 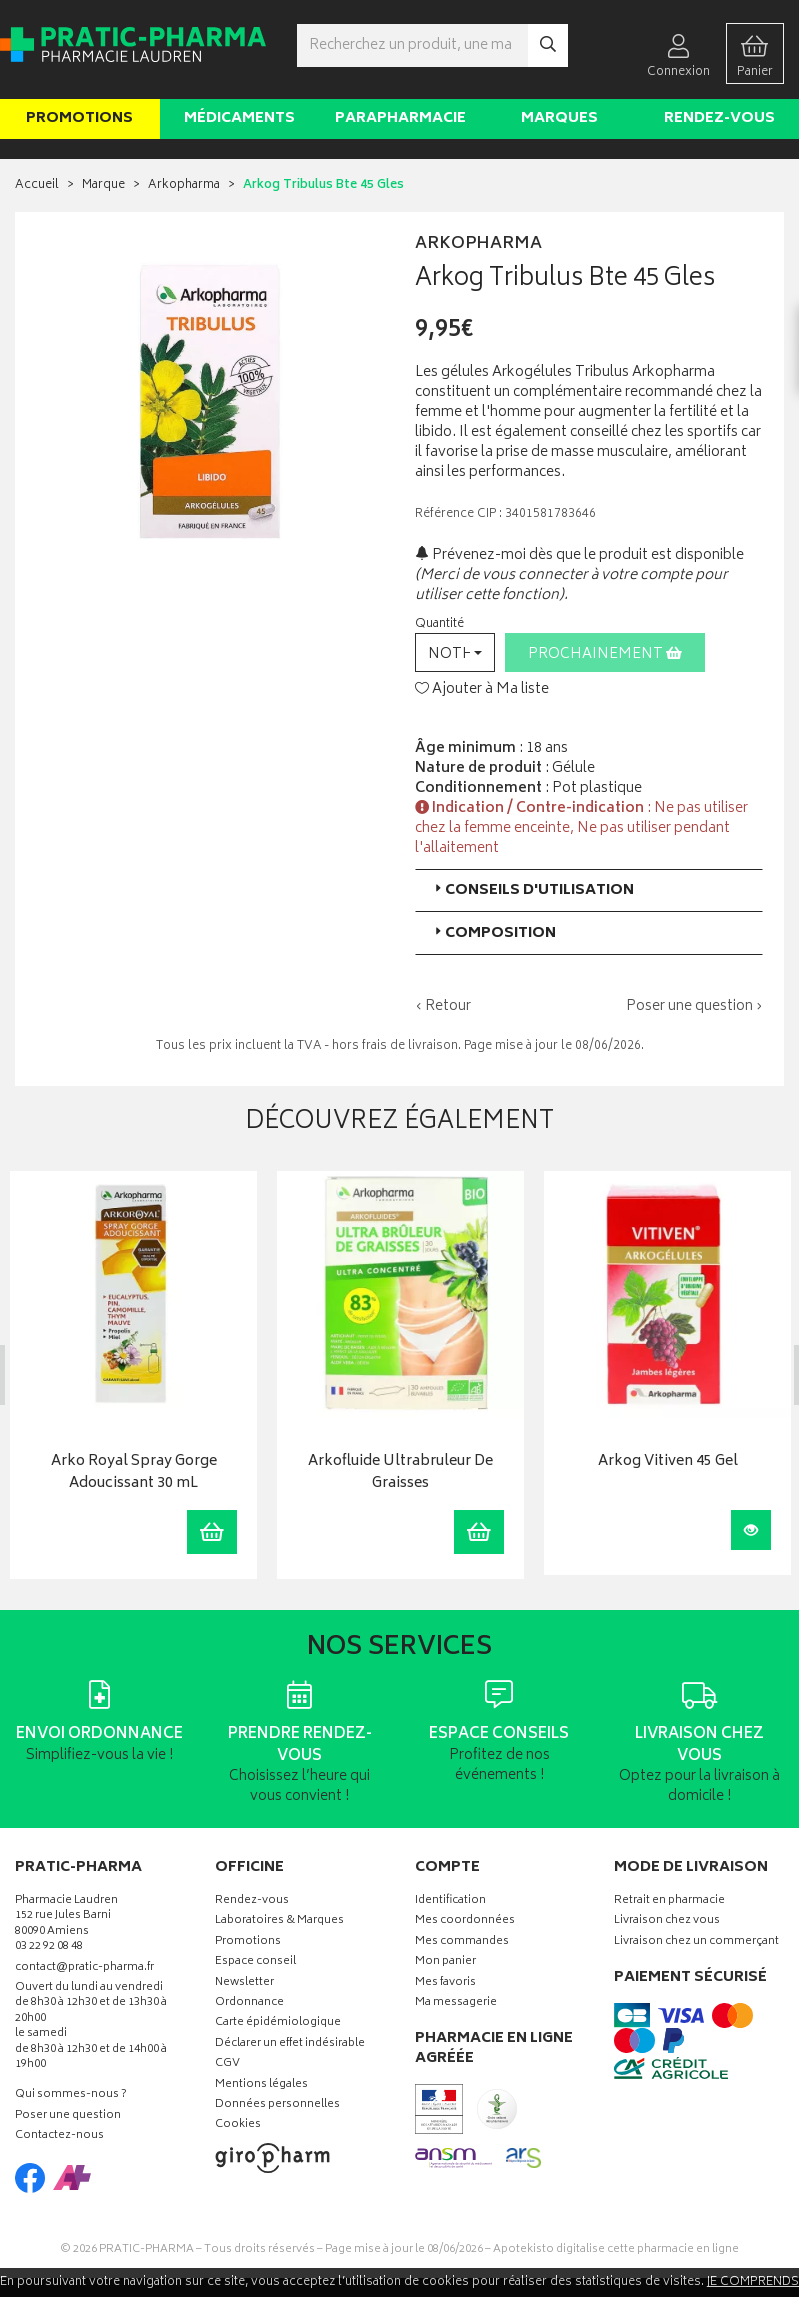 I want to click on Arkog Vitiven 45 Gel, so click(x=667, y=1461).